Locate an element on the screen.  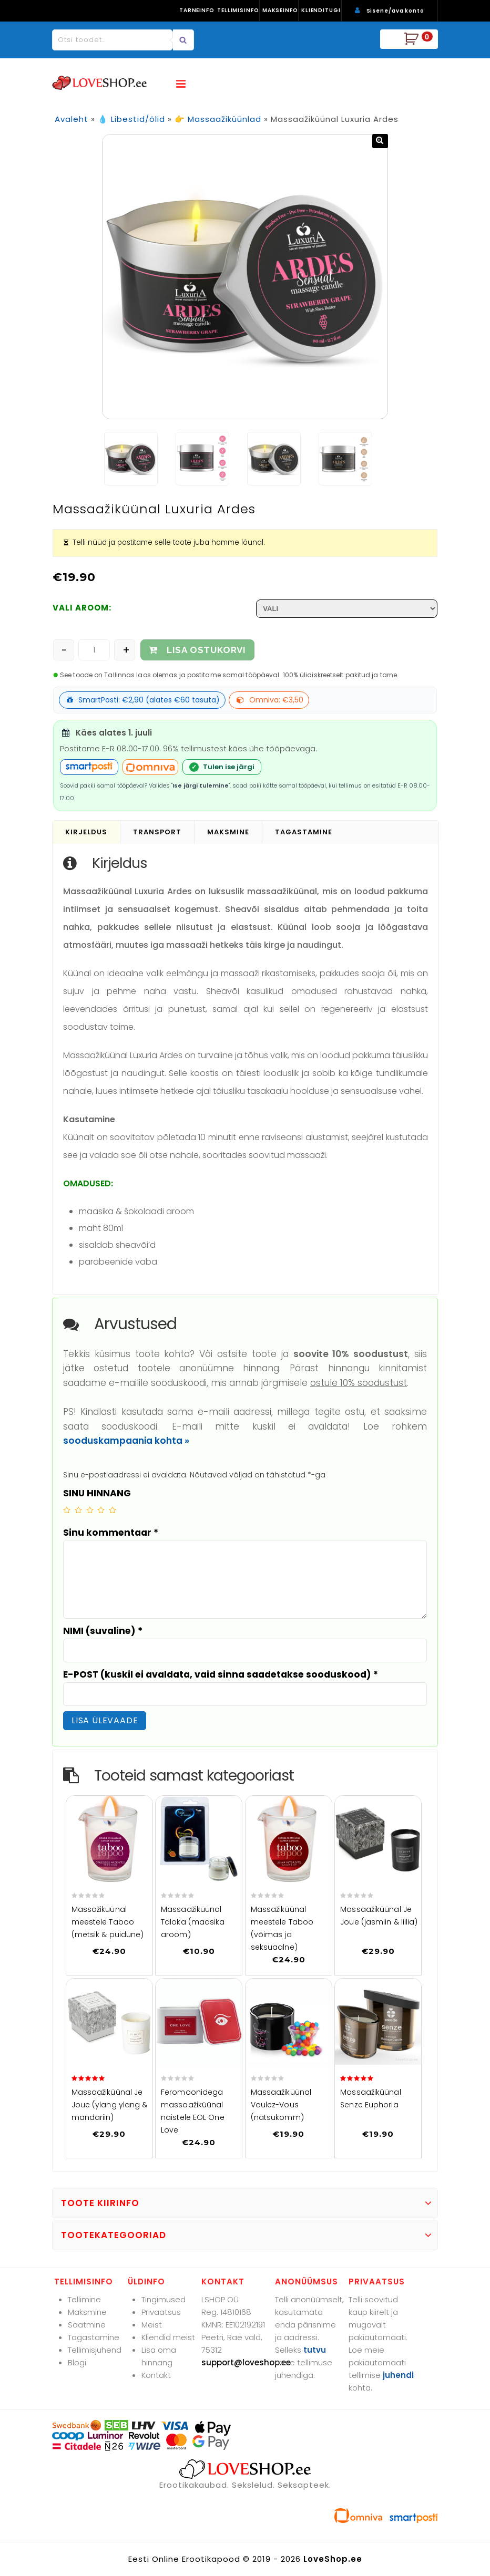
👉 Massaažiküünlad is located at coordinates (218, 119).